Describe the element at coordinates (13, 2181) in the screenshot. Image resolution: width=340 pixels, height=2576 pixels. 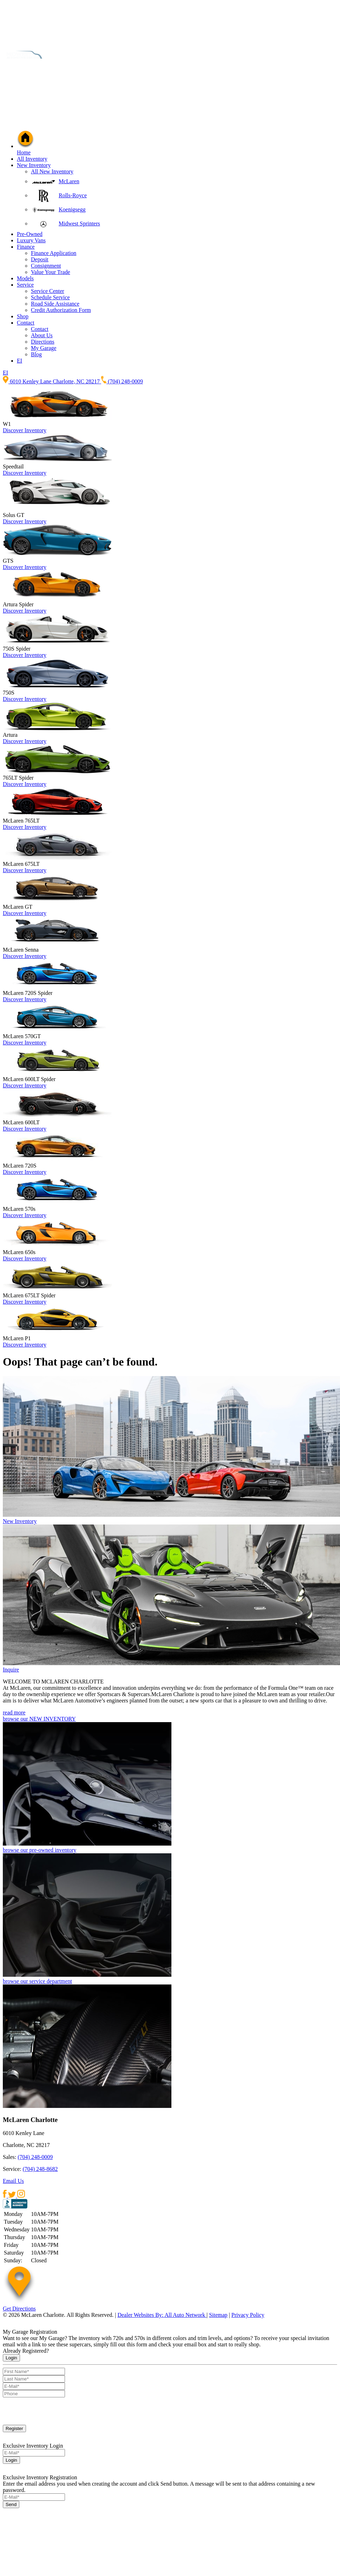
I see `Email Us` at that location.